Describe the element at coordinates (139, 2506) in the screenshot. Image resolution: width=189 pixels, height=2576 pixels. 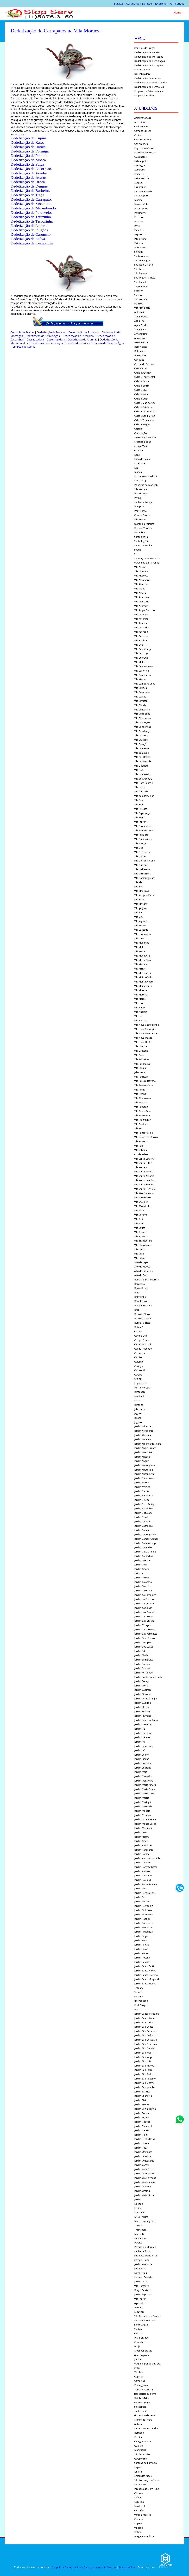
I see `Mairiporã` at that location.